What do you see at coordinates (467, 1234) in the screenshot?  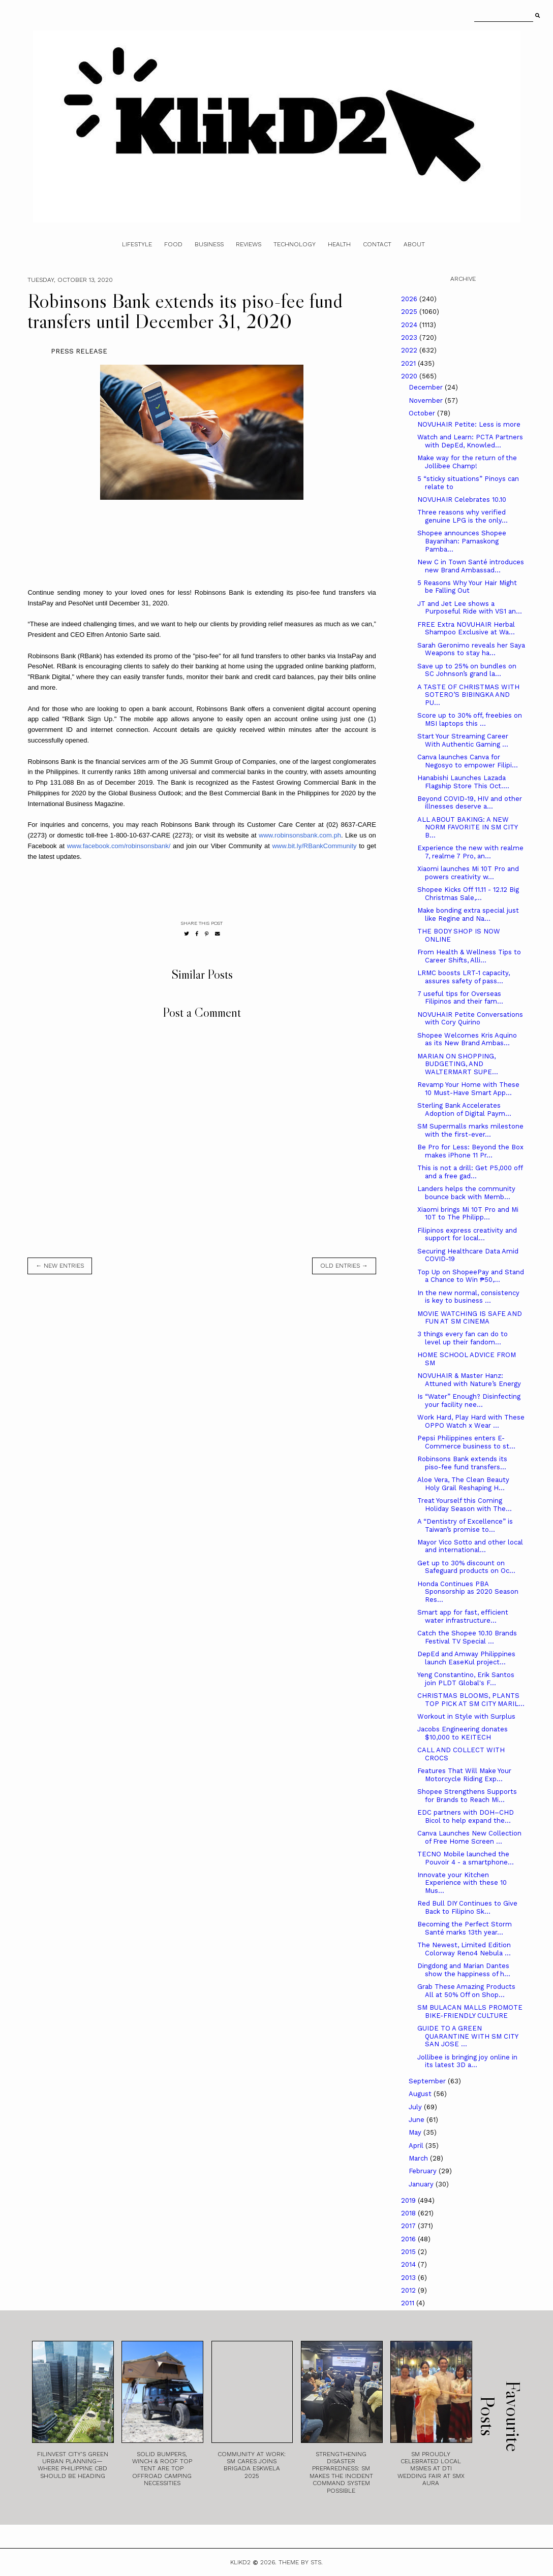 I see `Filipinos express creativity and support for local...` at bounding box center [467, 1234].